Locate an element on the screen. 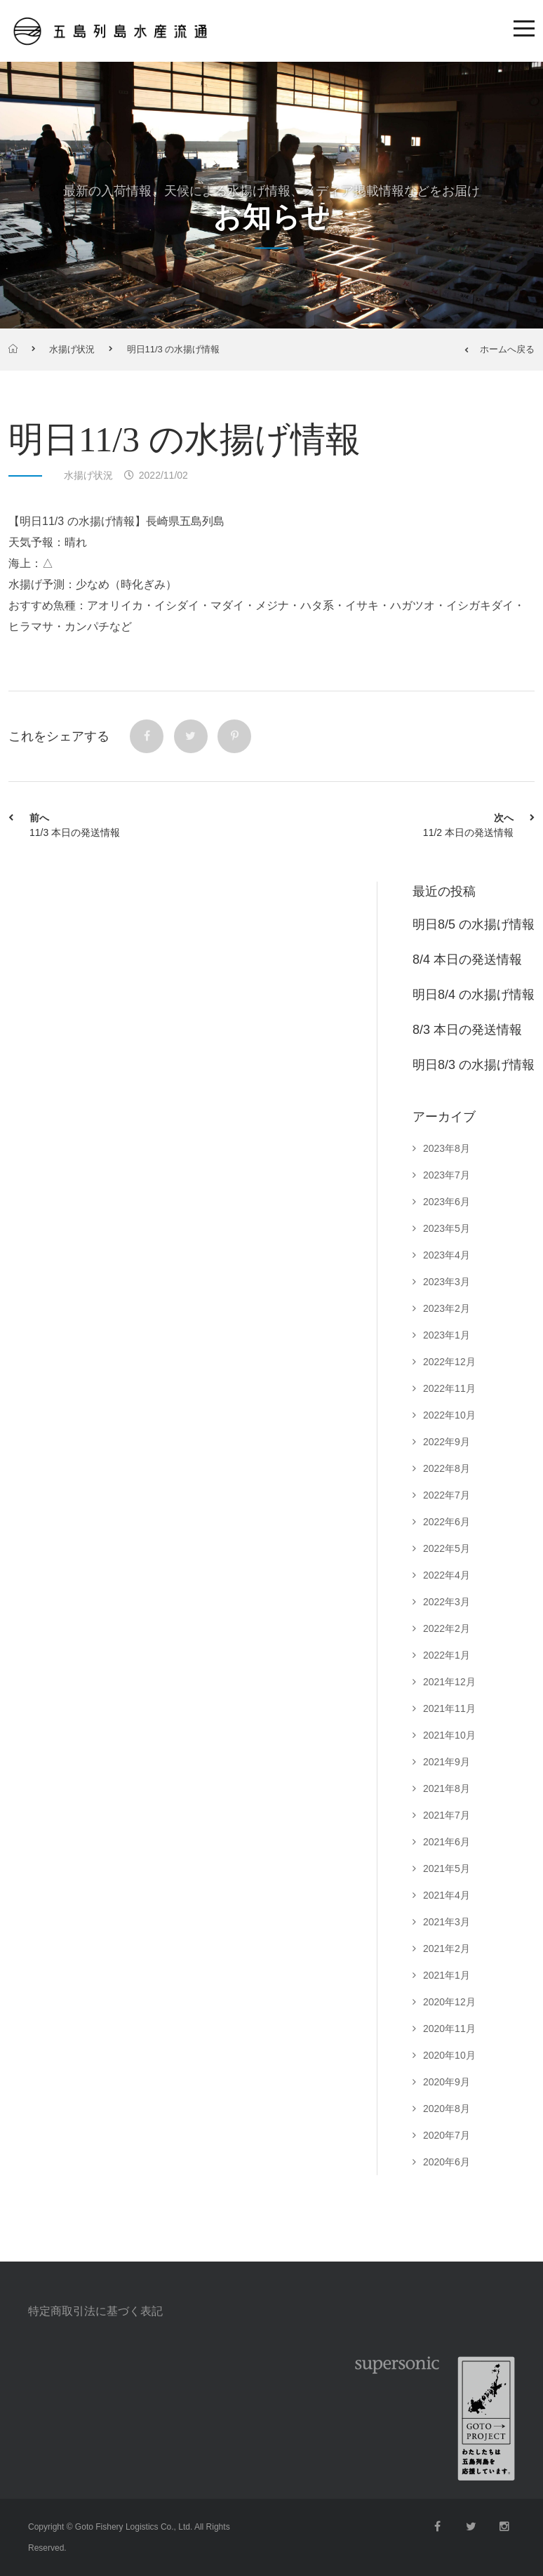 The width and height of the screenshot is (543, 2576). 2021年10月 is located at coordinates (449, 1735).